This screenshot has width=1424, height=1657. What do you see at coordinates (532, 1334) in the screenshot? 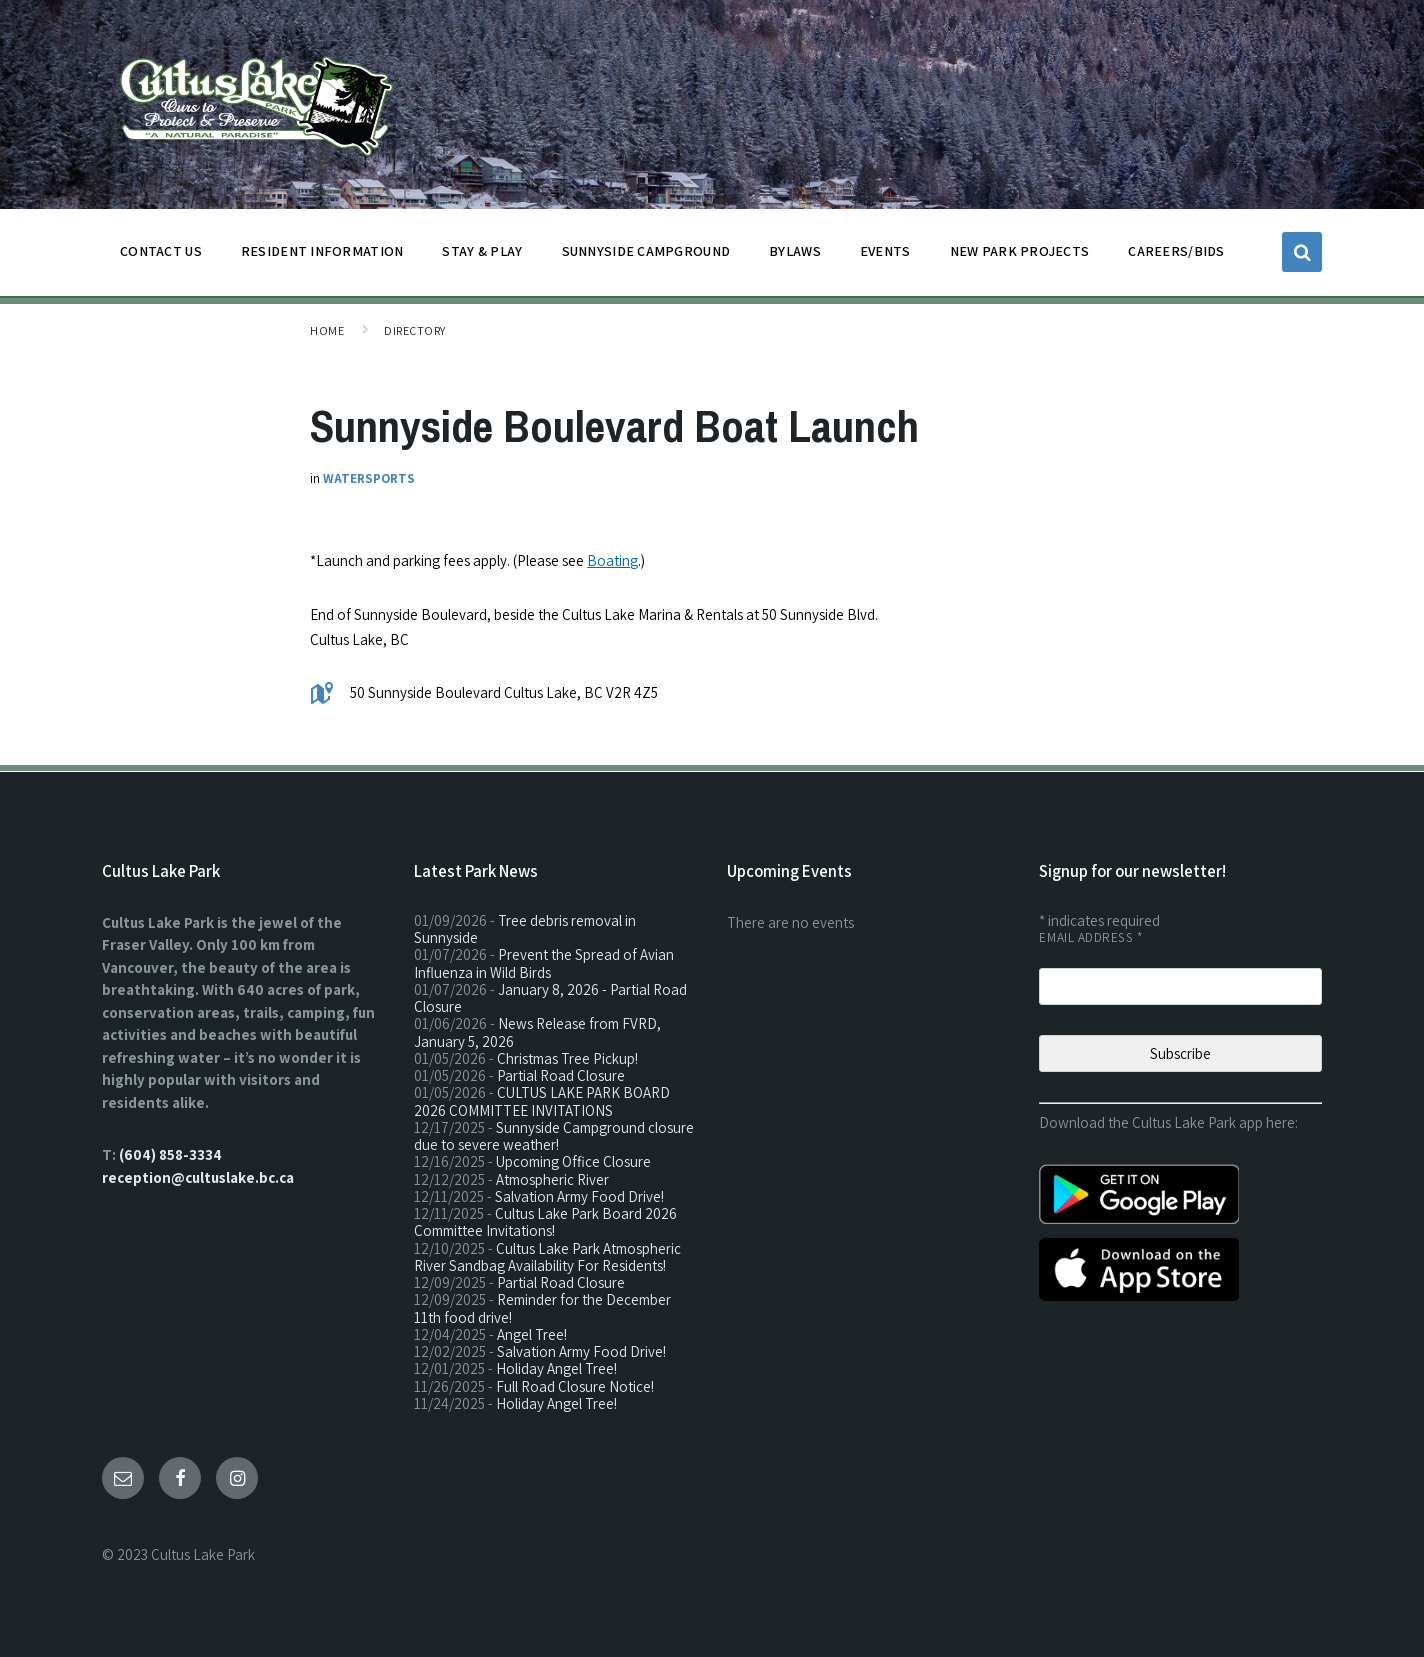
I see `Angel Tree!` at bounding box center [532, 1334].